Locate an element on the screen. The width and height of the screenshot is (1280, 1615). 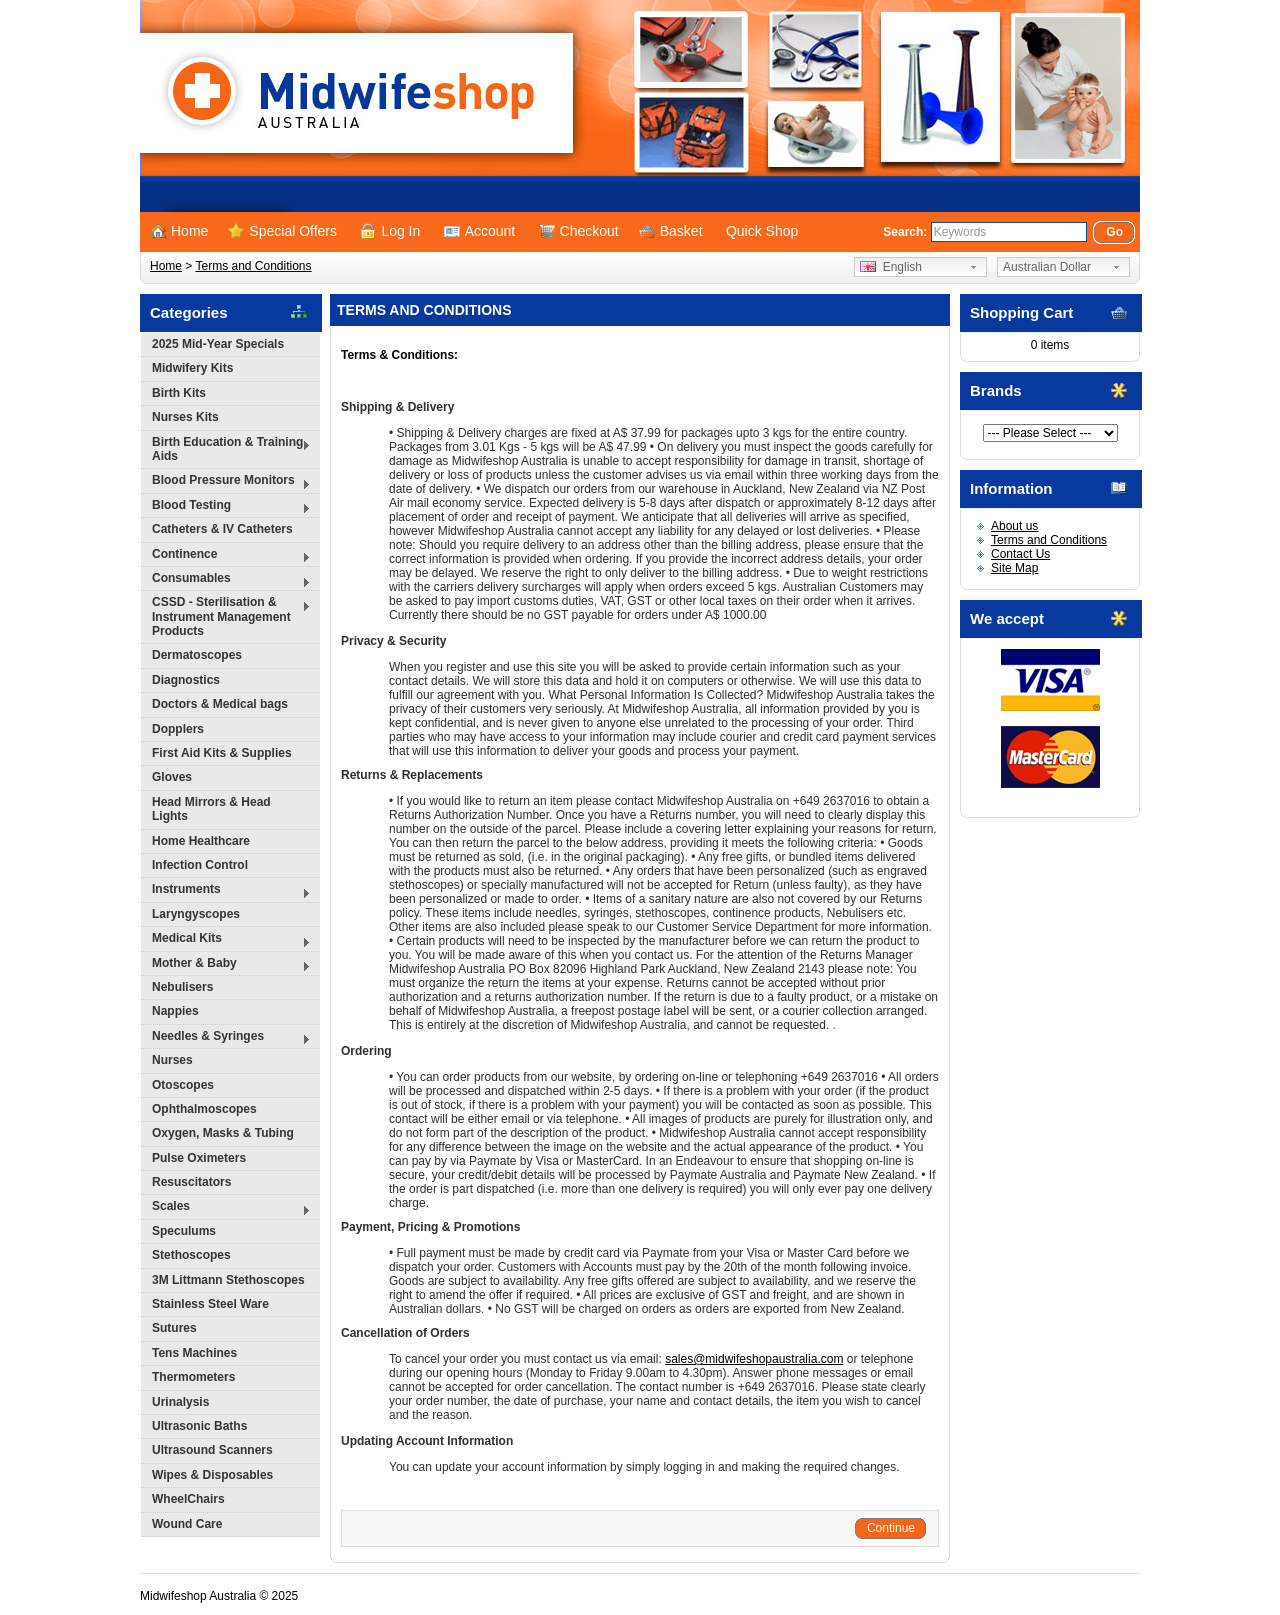
WheelChairs is located at coordinates (188, 1499).